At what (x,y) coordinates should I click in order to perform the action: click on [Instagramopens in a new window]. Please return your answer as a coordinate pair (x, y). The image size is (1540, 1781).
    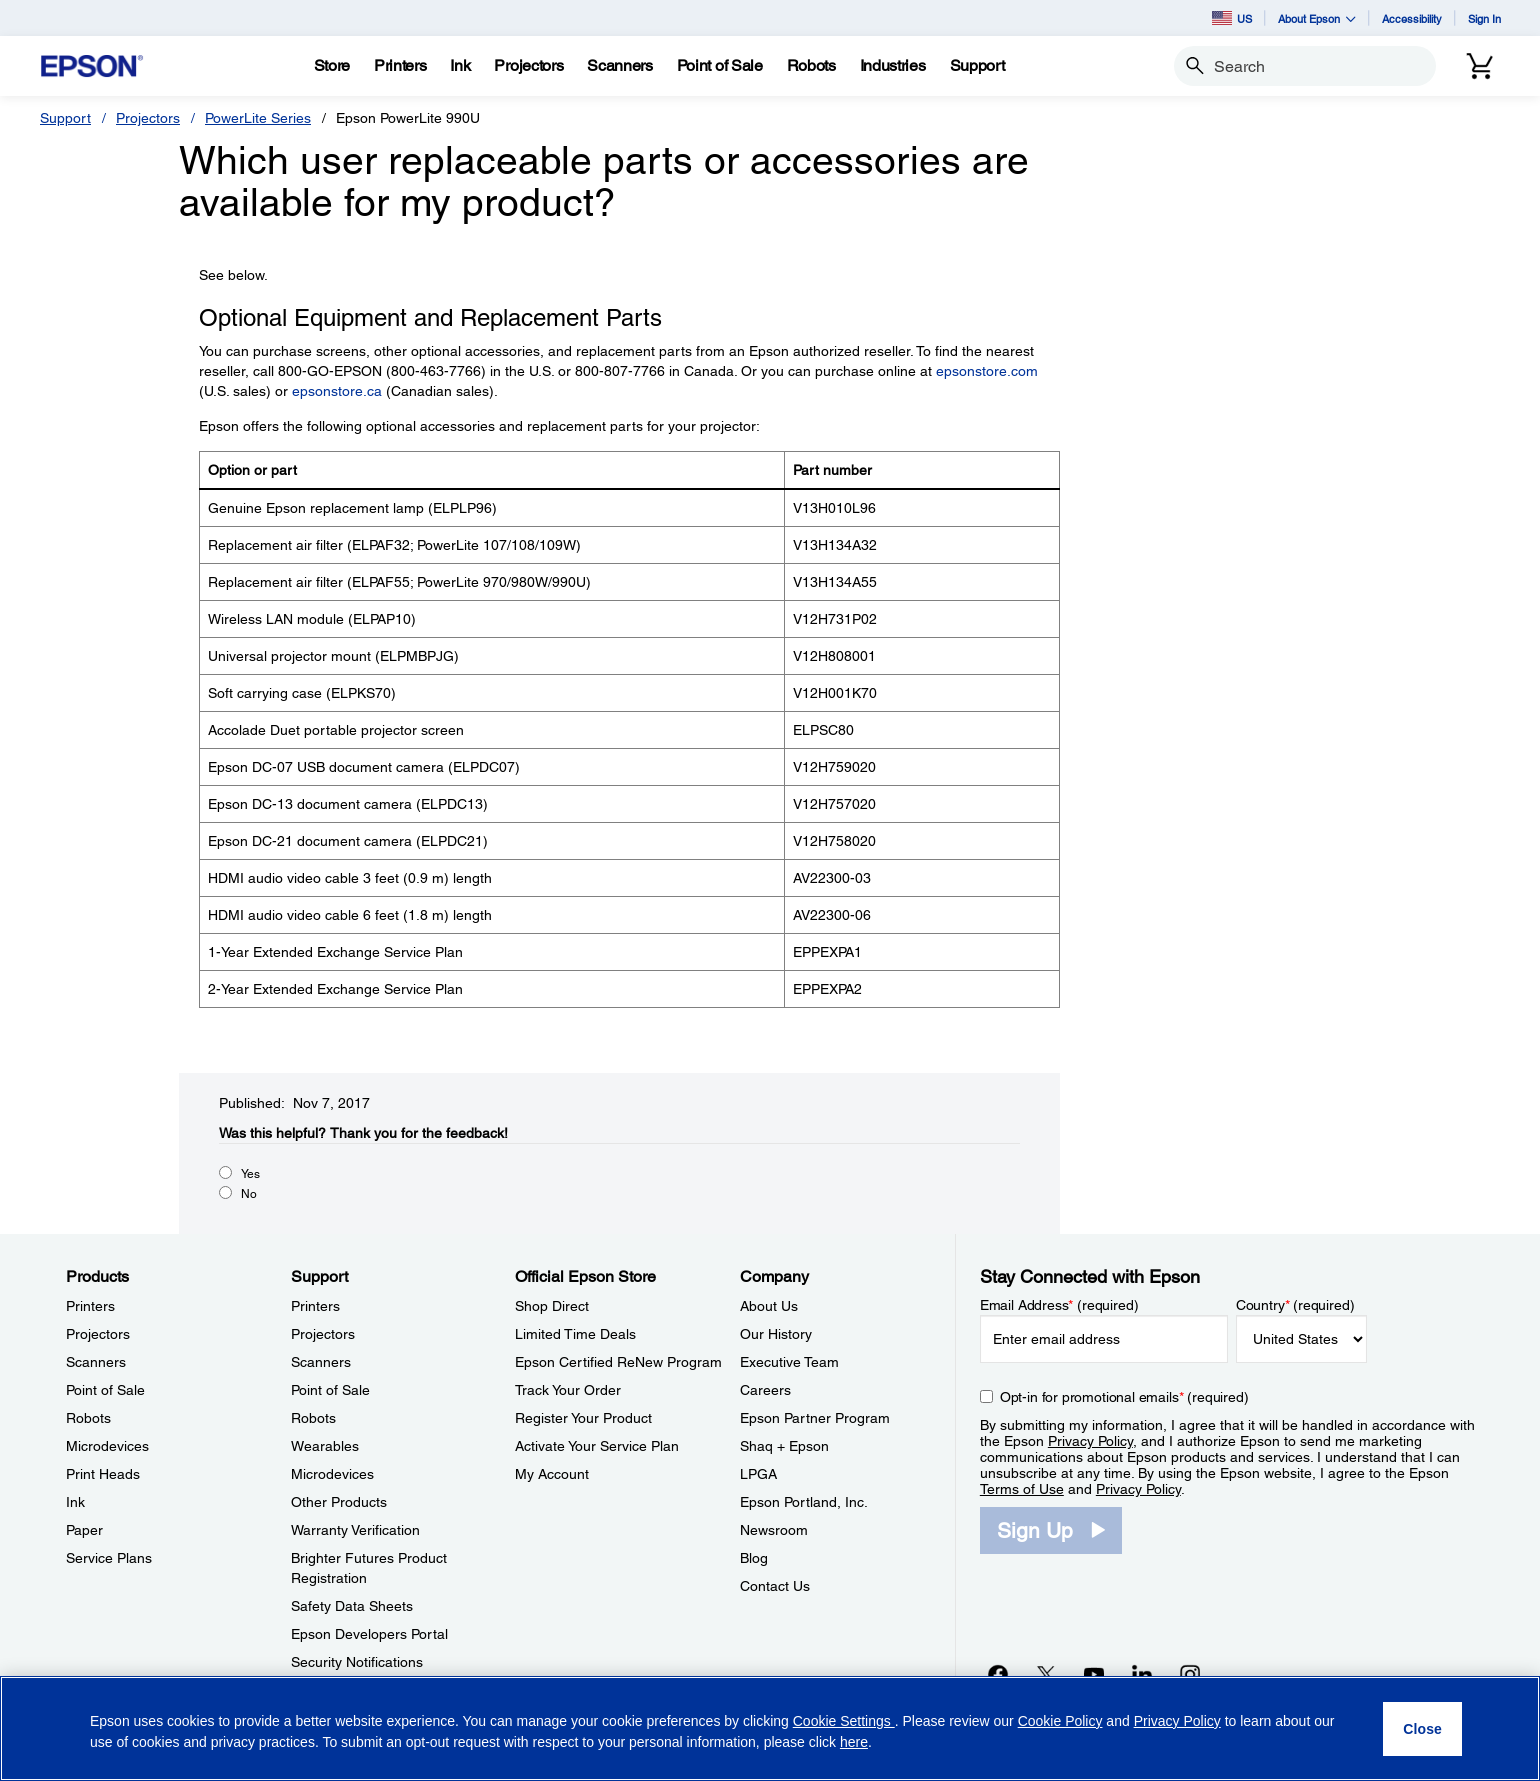
    Looking at the image, I should click on (1190, 1674).